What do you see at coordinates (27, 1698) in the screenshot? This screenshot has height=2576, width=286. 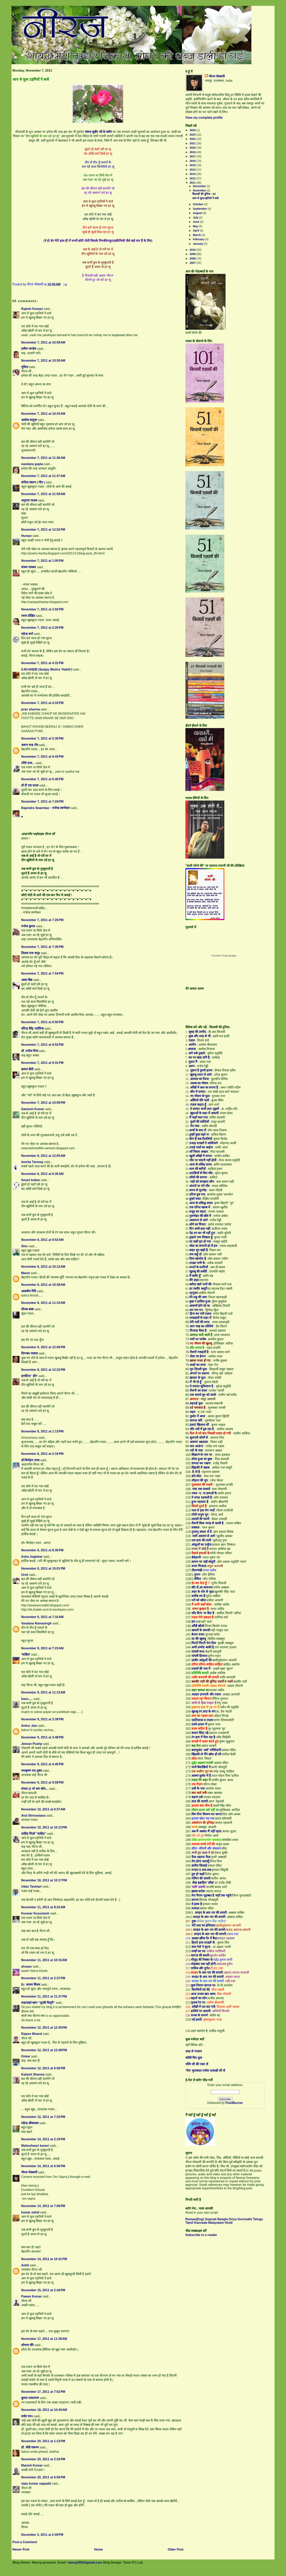 I see `kanu.....` at bounding box center [27, 1698].